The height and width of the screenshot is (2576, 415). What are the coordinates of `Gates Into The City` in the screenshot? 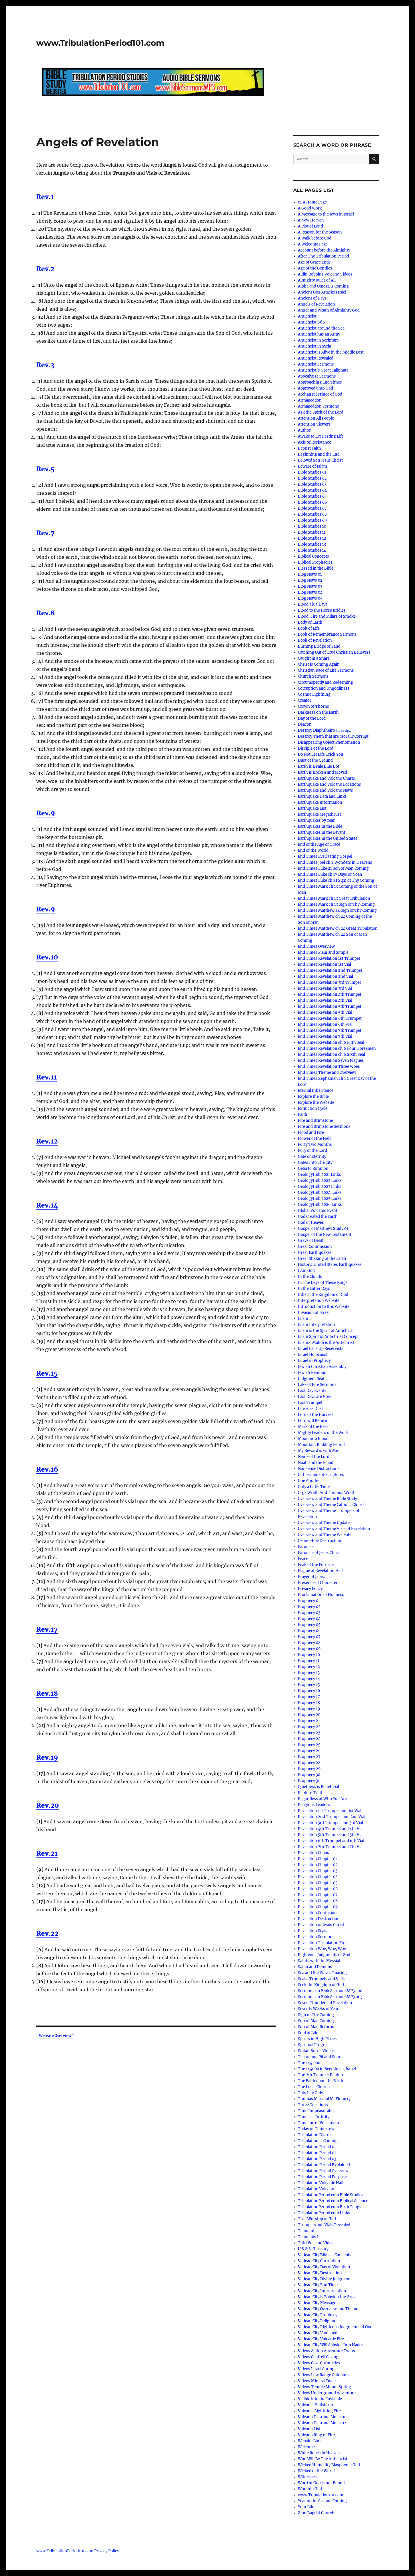 It's located at (315, 1162).